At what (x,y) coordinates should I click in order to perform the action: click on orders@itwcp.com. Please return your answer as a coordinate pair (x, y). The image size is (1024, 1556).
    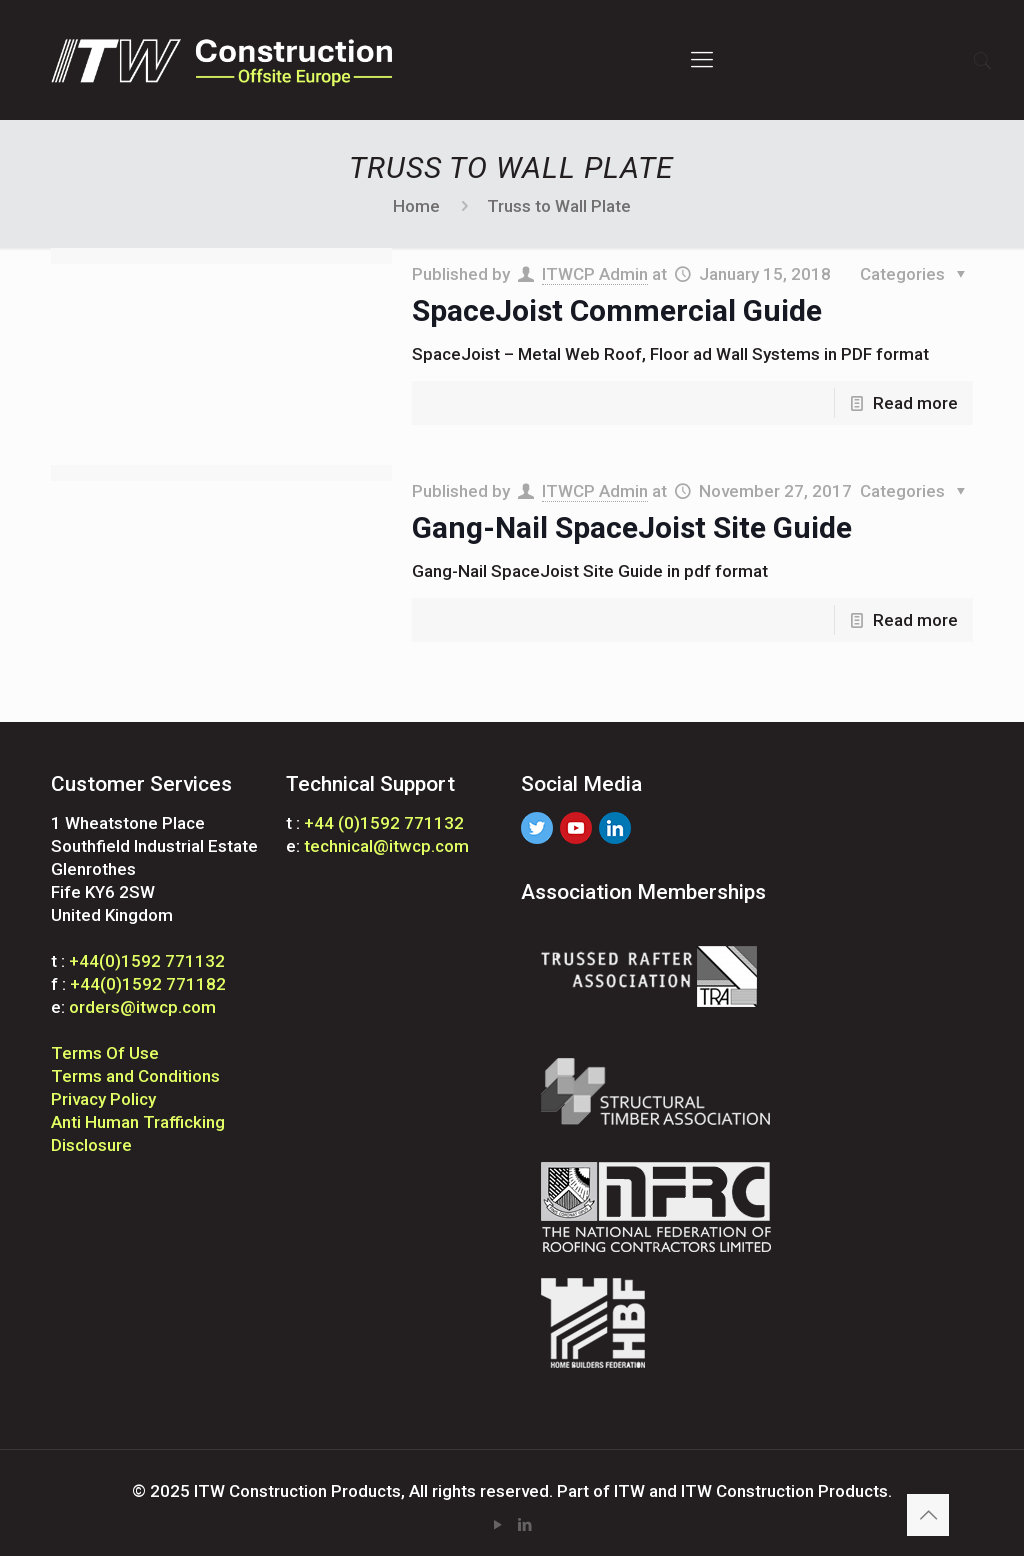
    Looking at the image, I should click on (142, 1007).